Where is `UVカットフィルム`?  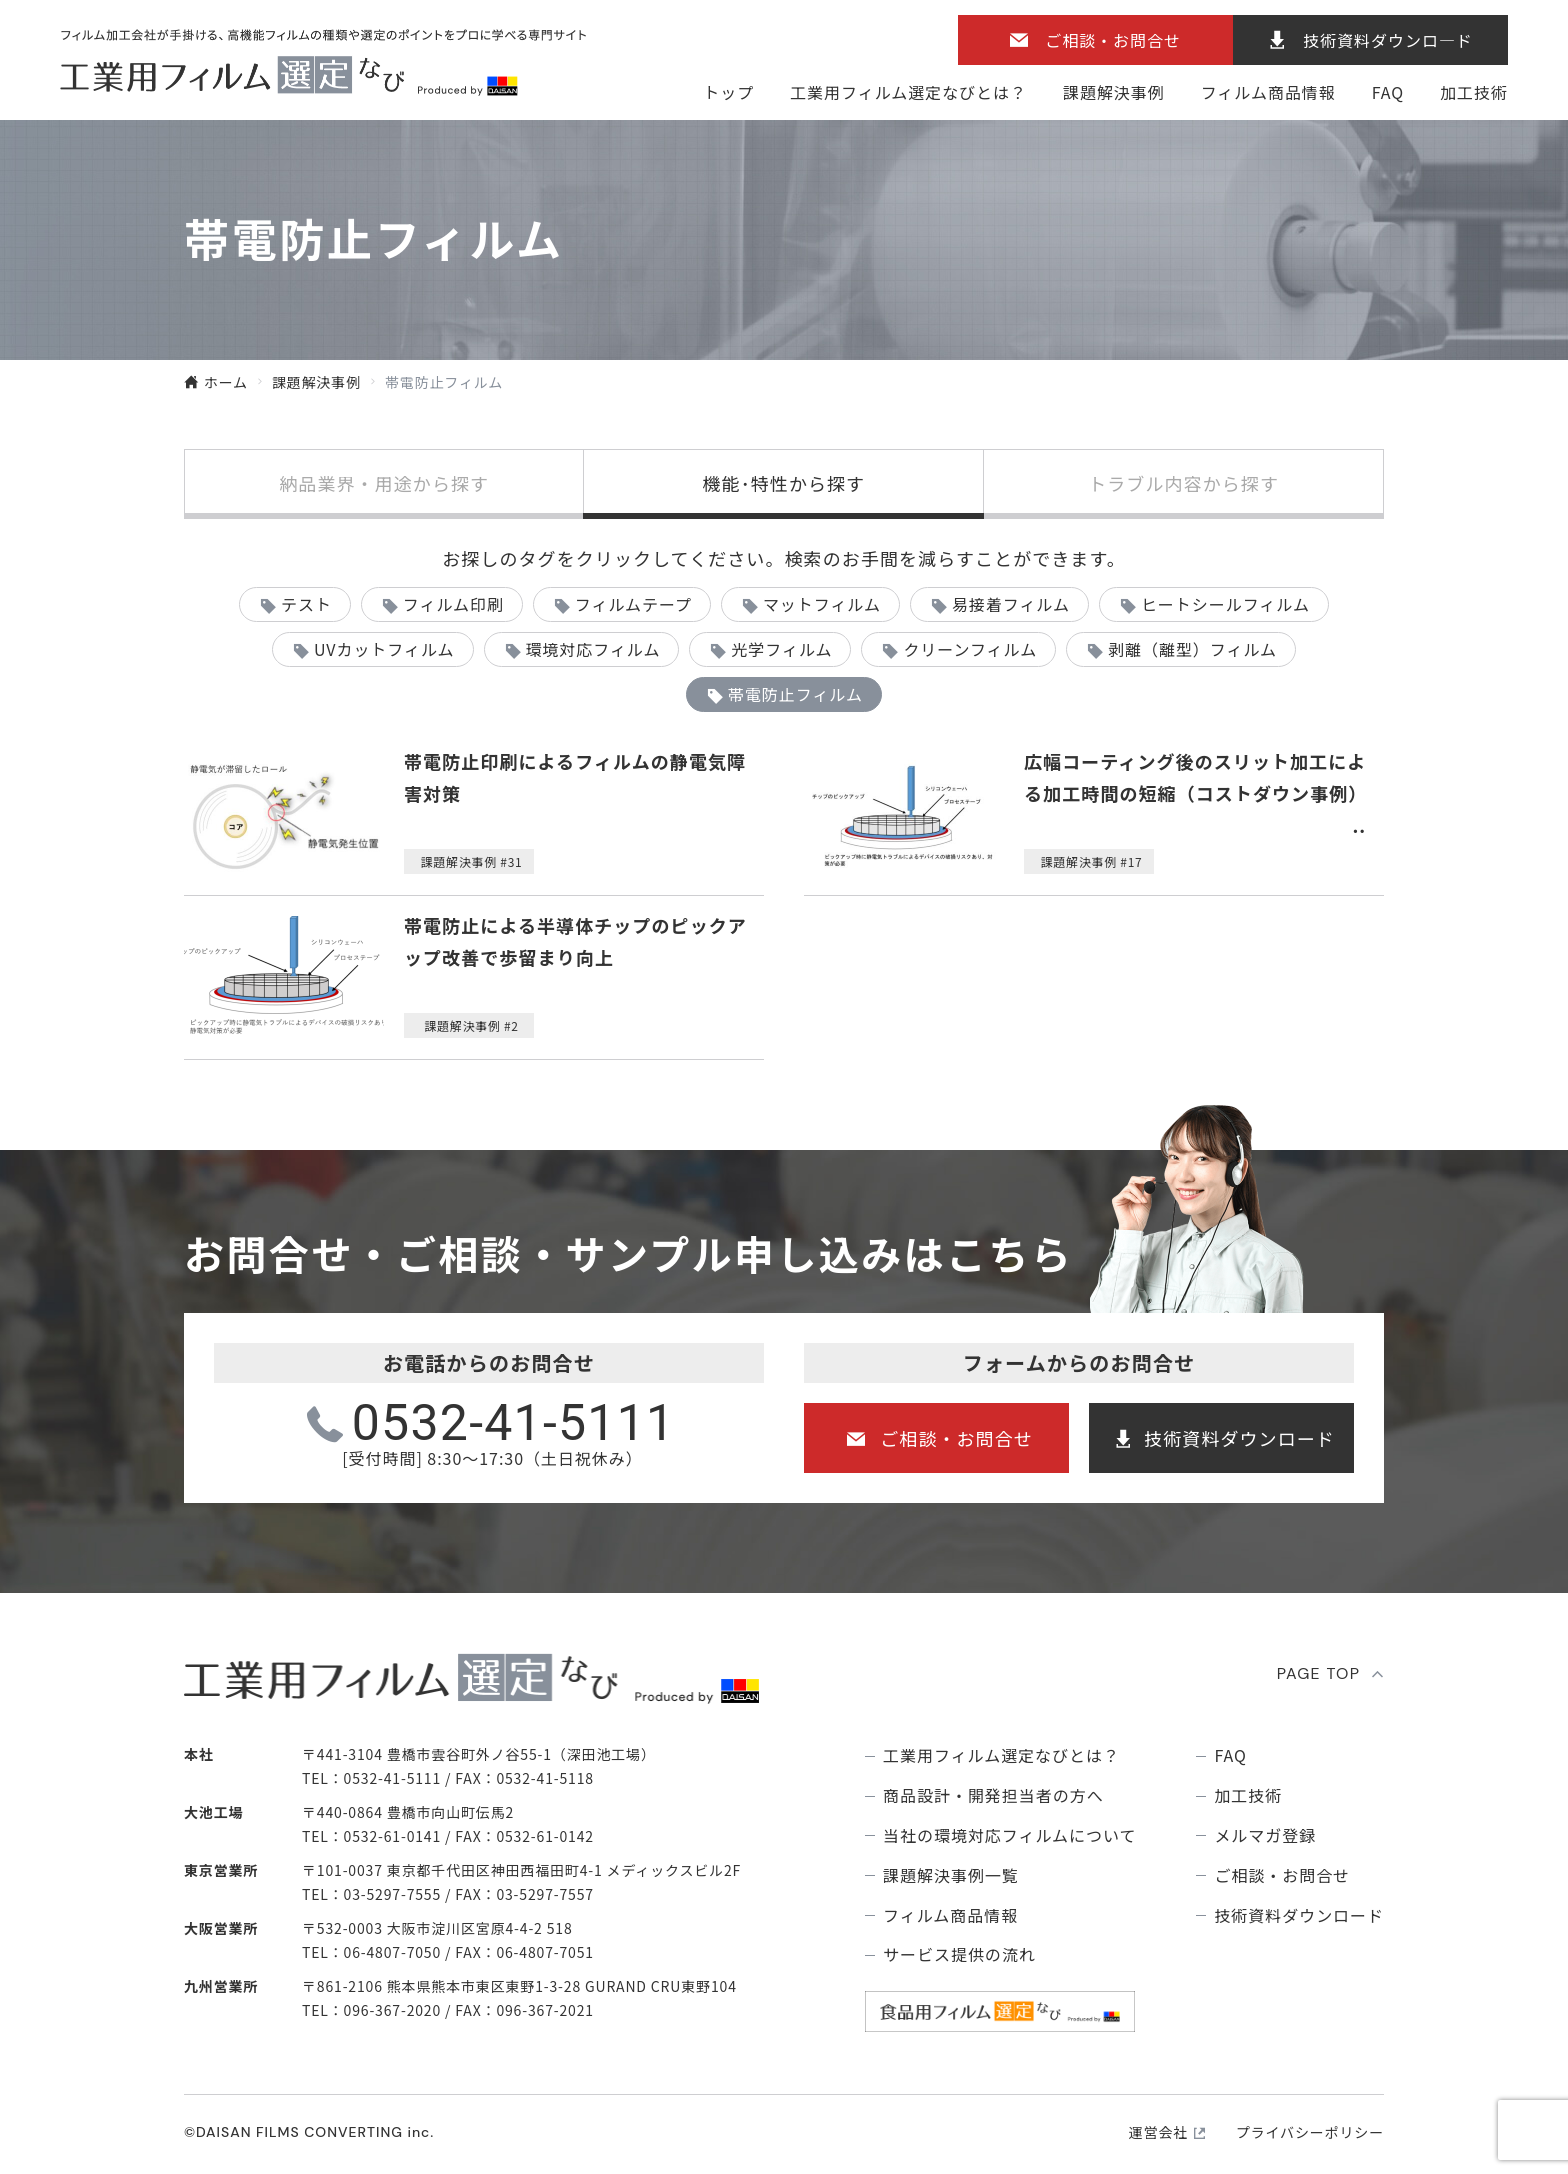 UVカットフィルム is located at coordinates (384, 649).